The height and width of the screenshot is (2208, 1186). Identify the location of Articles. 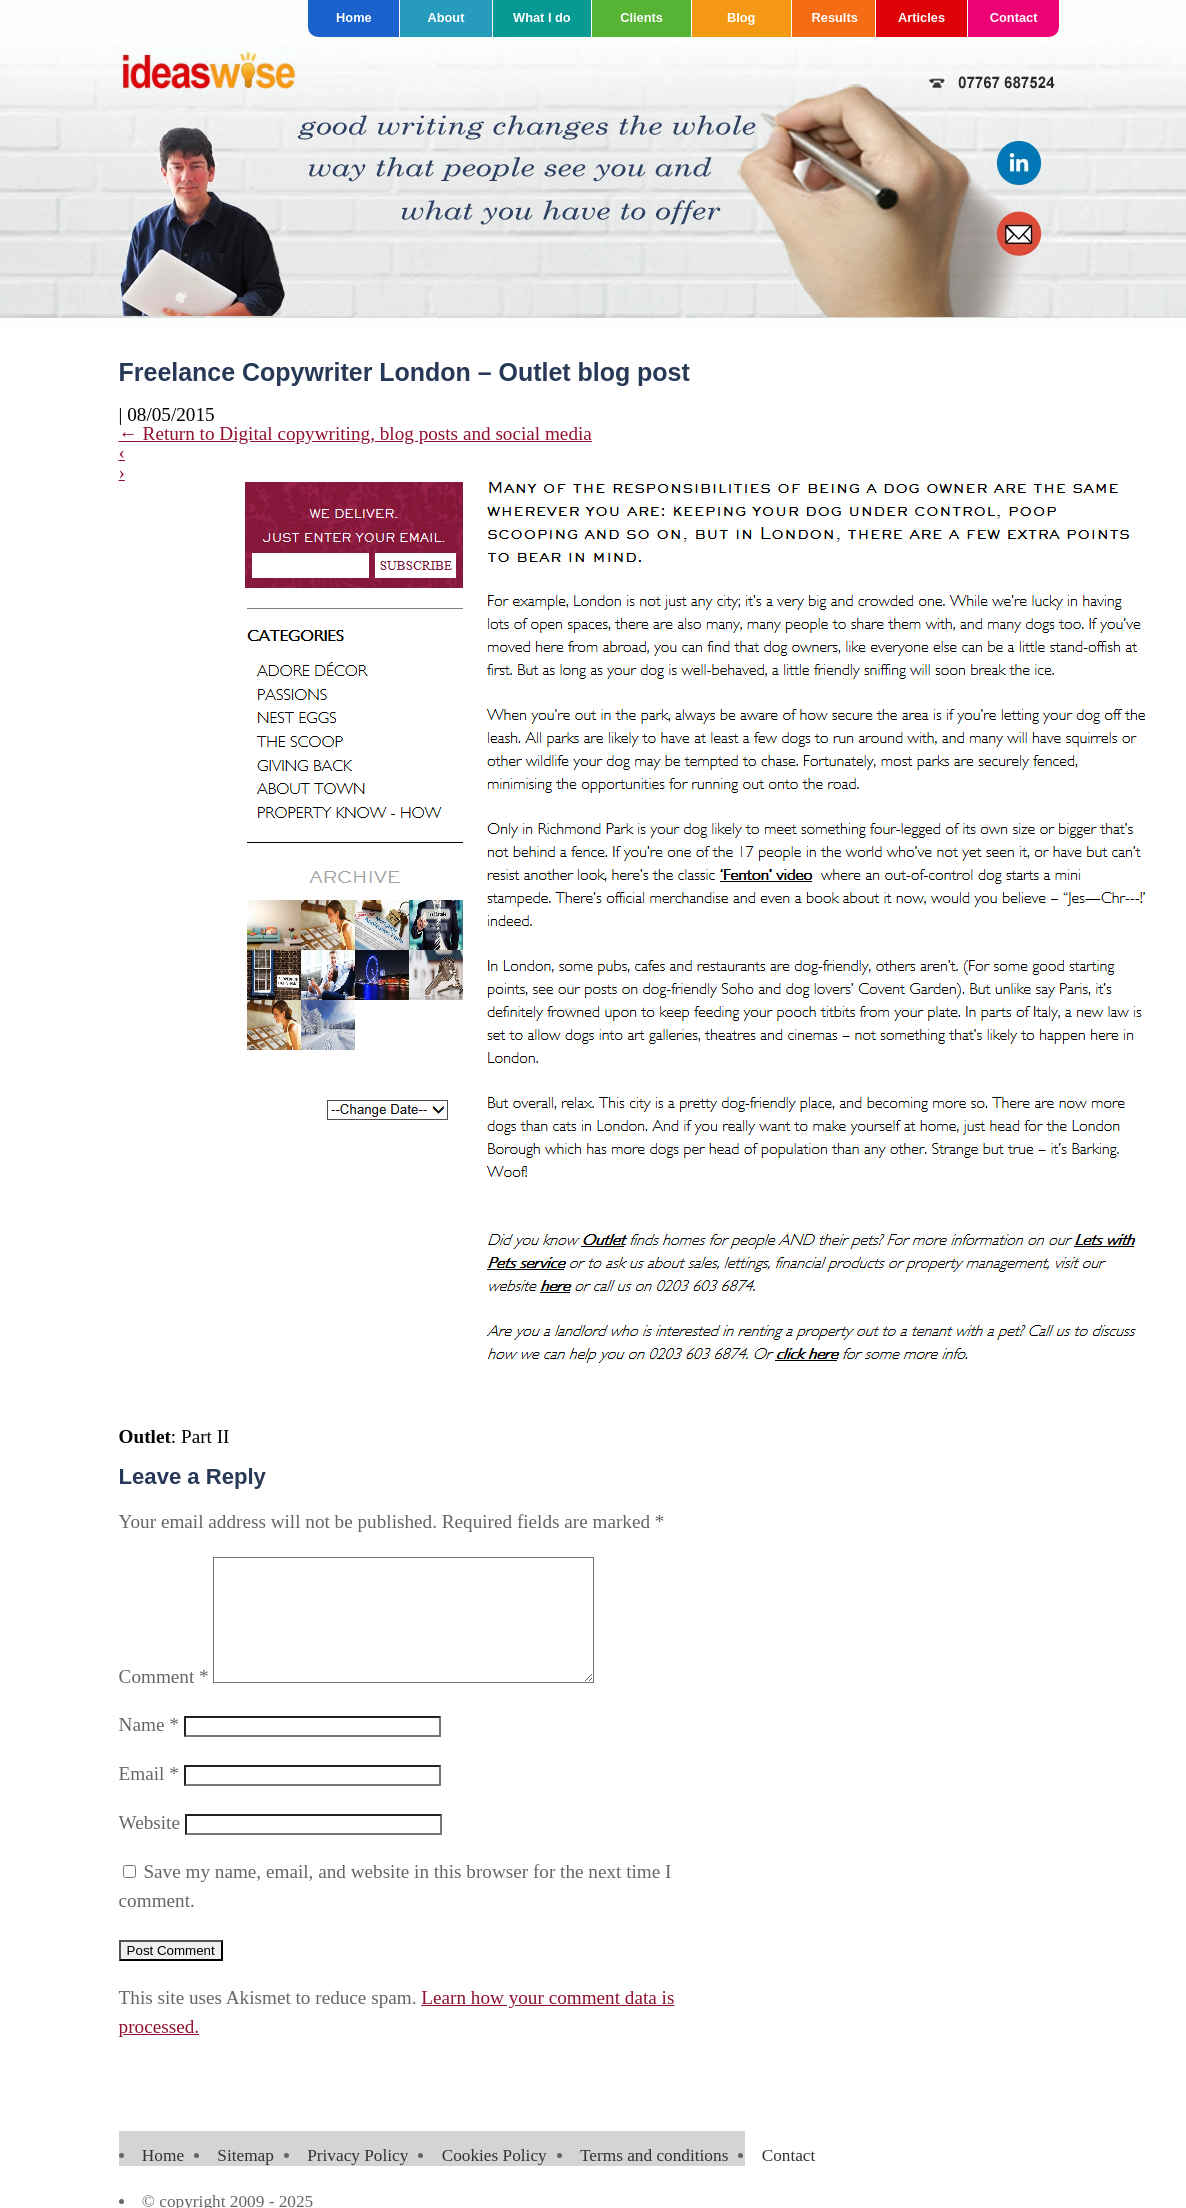
(921, 17).